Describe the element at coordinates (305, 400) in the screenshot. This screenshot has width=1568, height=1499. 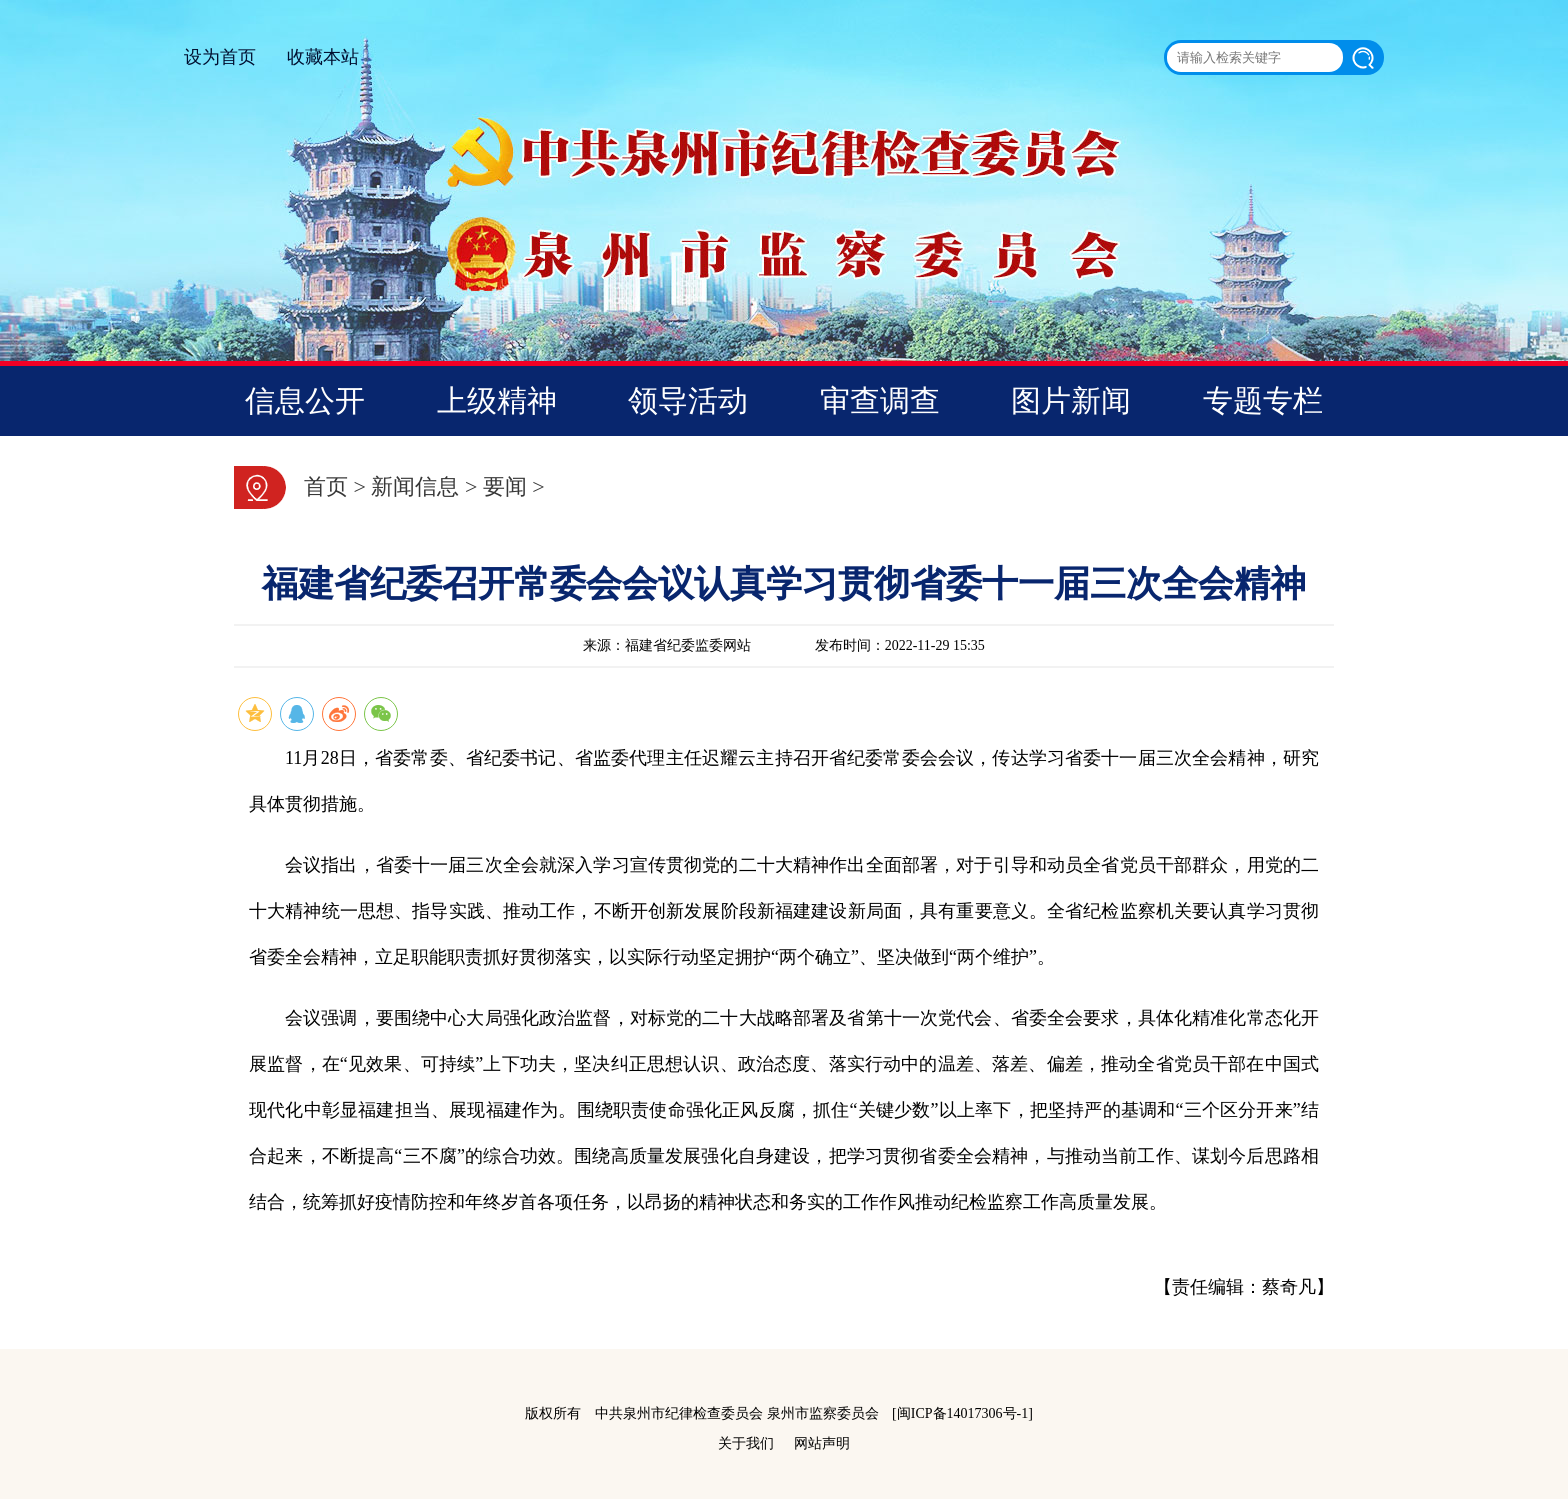
I see `信息公开` at that location.